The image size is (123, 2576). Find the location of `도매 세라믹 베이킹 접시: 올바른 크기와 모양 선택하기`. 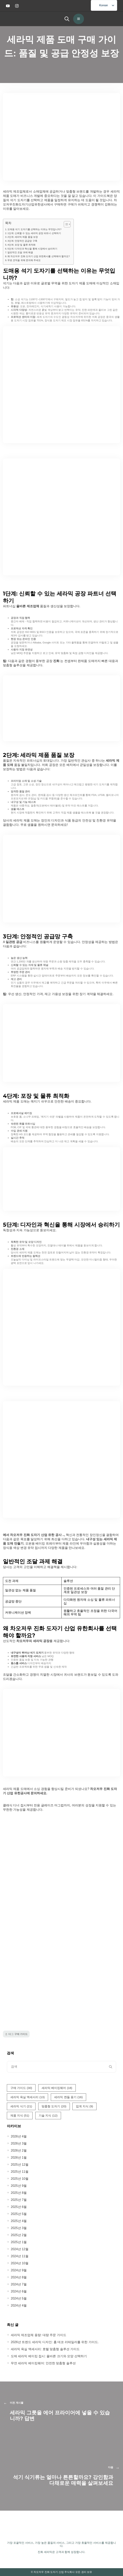

도매 세라믹 베이킹 접시: 올바른 크기와 모양 선택하기 is located at coordinates (49, 2356).